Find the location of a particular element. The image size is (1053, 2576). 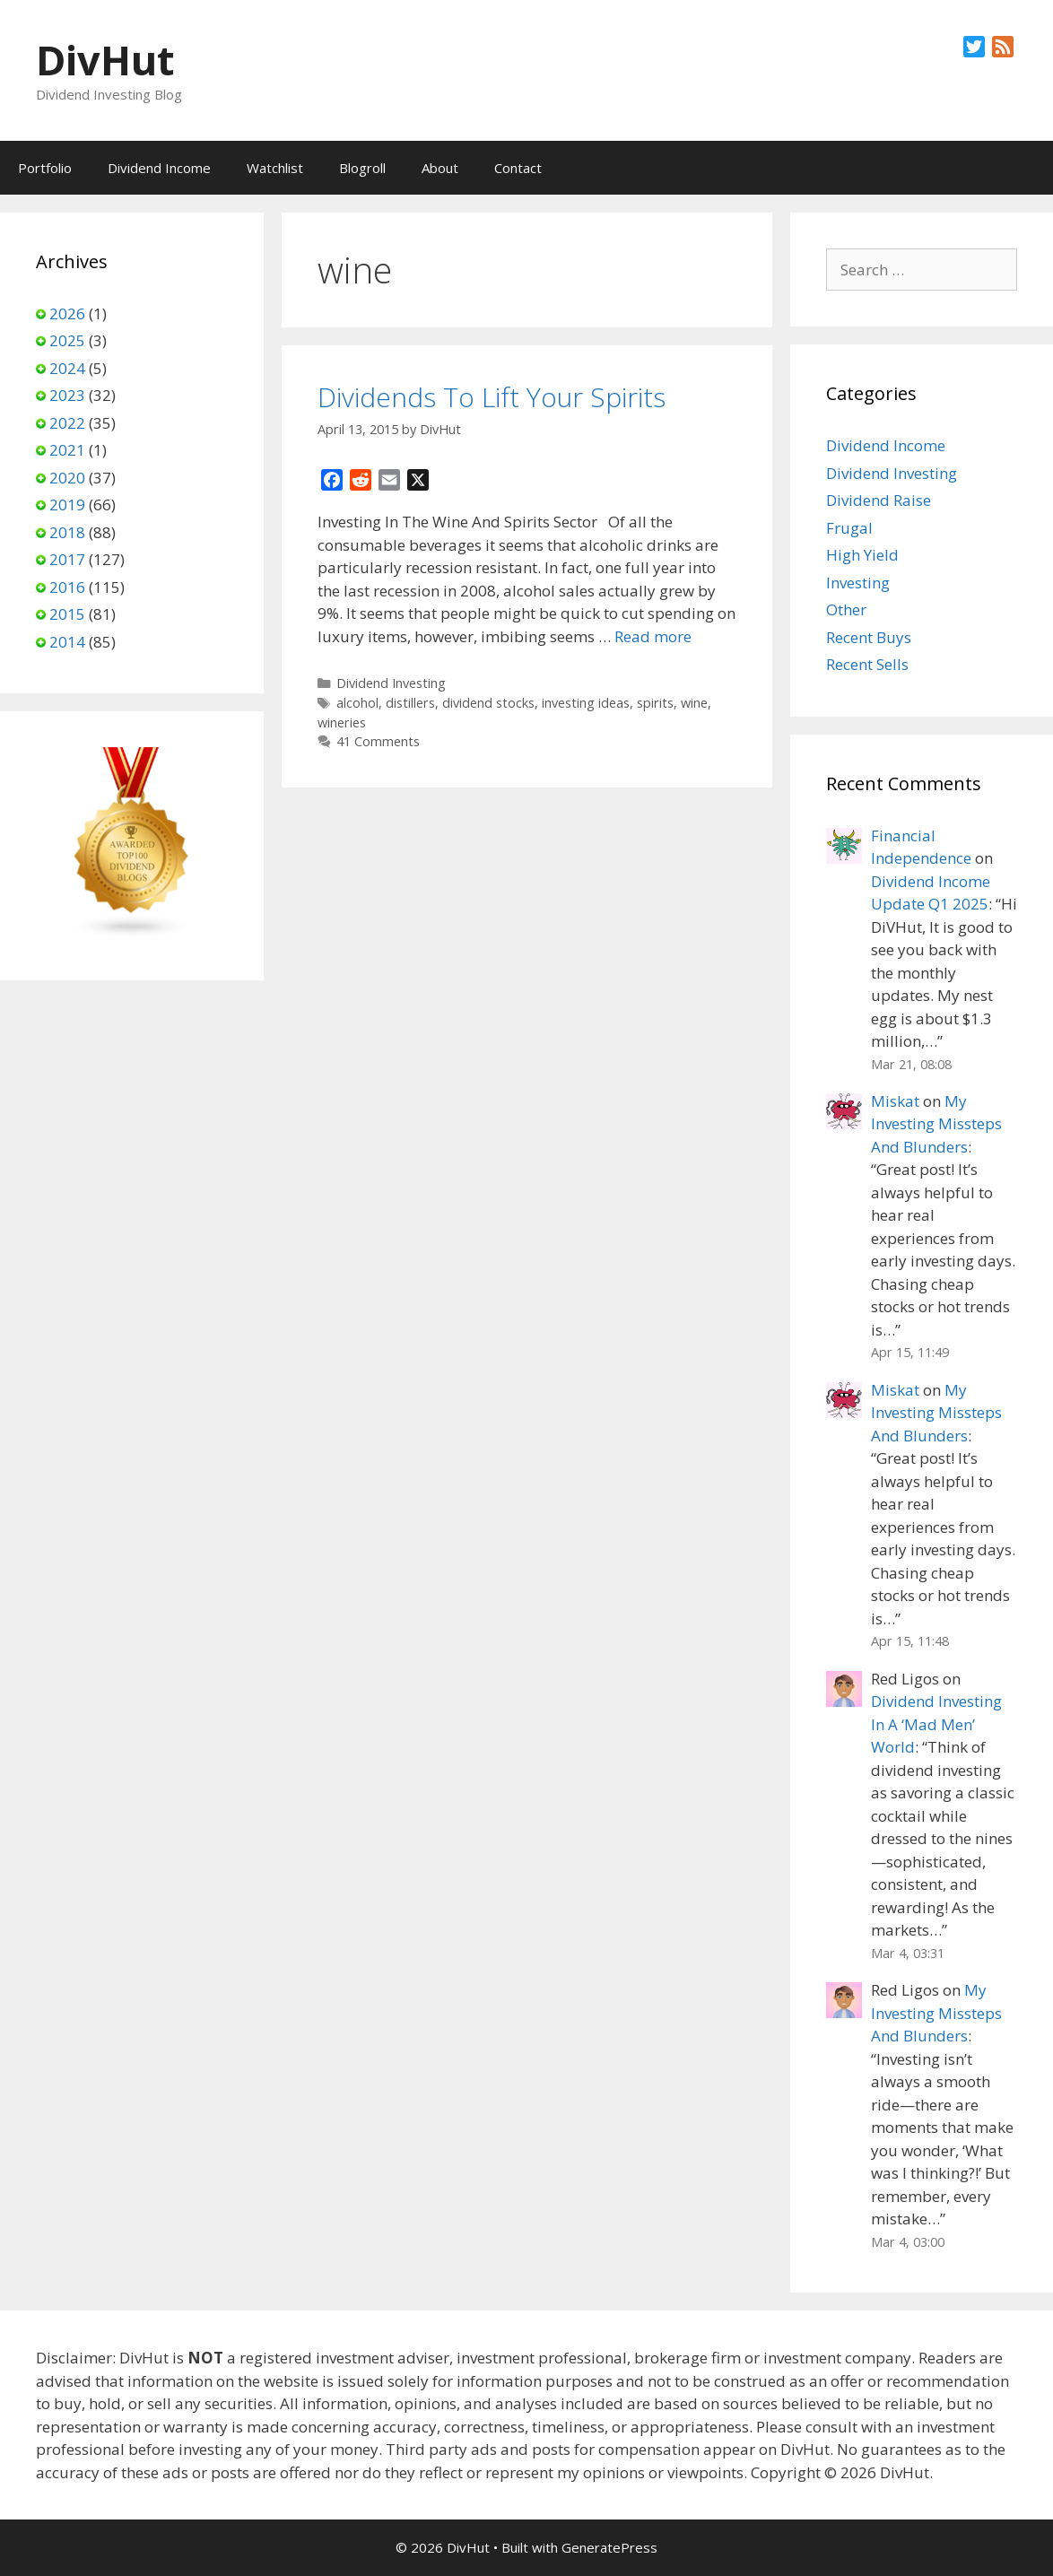

Recent Sells is located at coordinates (867, 664).